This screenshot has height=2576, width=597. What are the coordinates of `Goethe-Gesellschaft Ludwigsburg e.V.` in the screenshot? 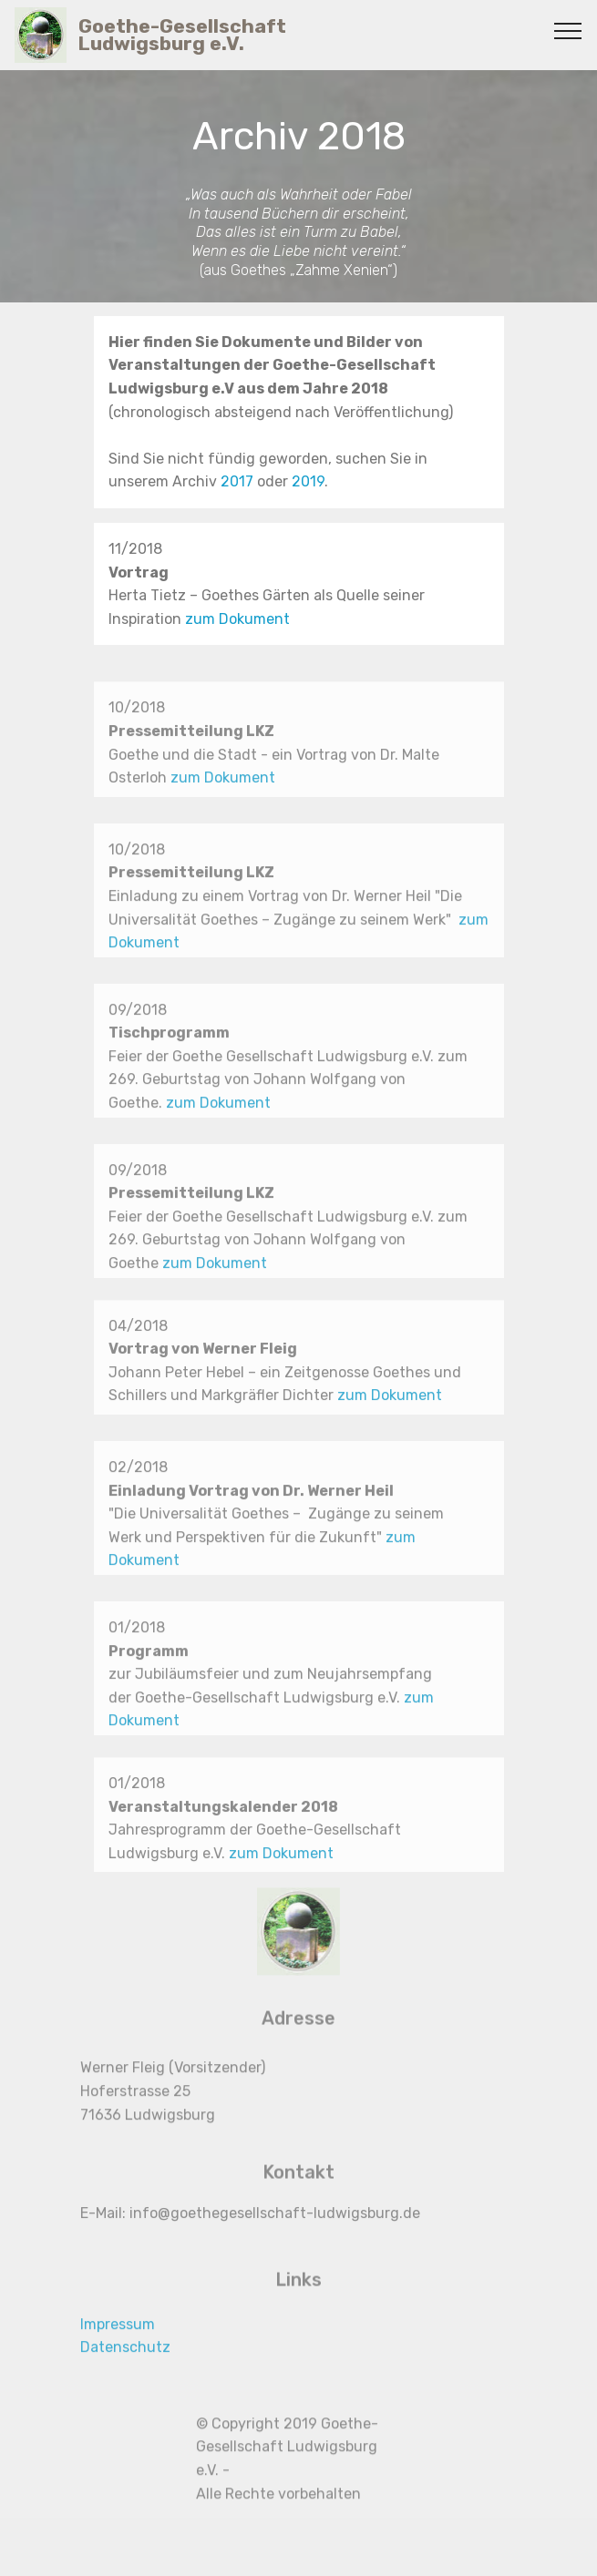 It's located at (182, 34).